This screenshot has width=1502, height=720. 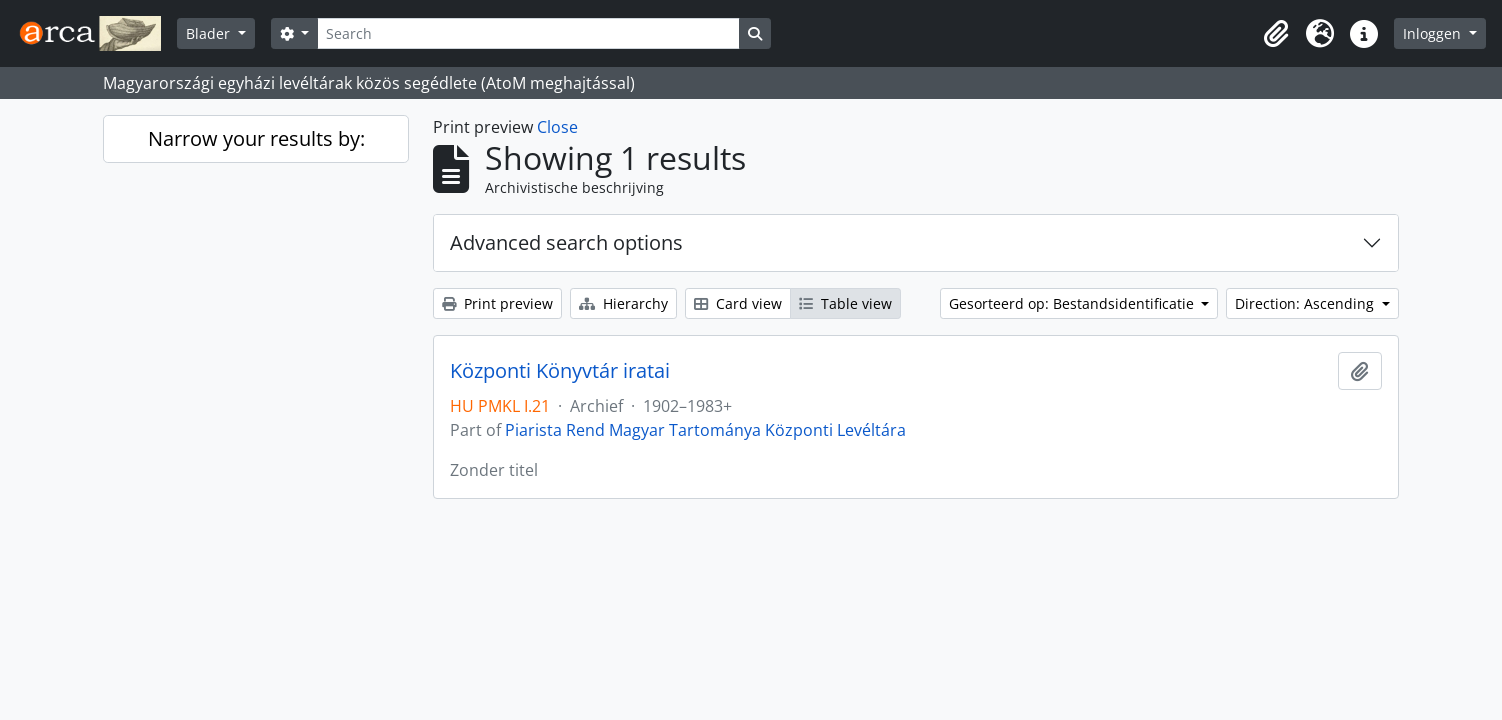 I want to click on Hierarchy, so click(x=623, y=303).